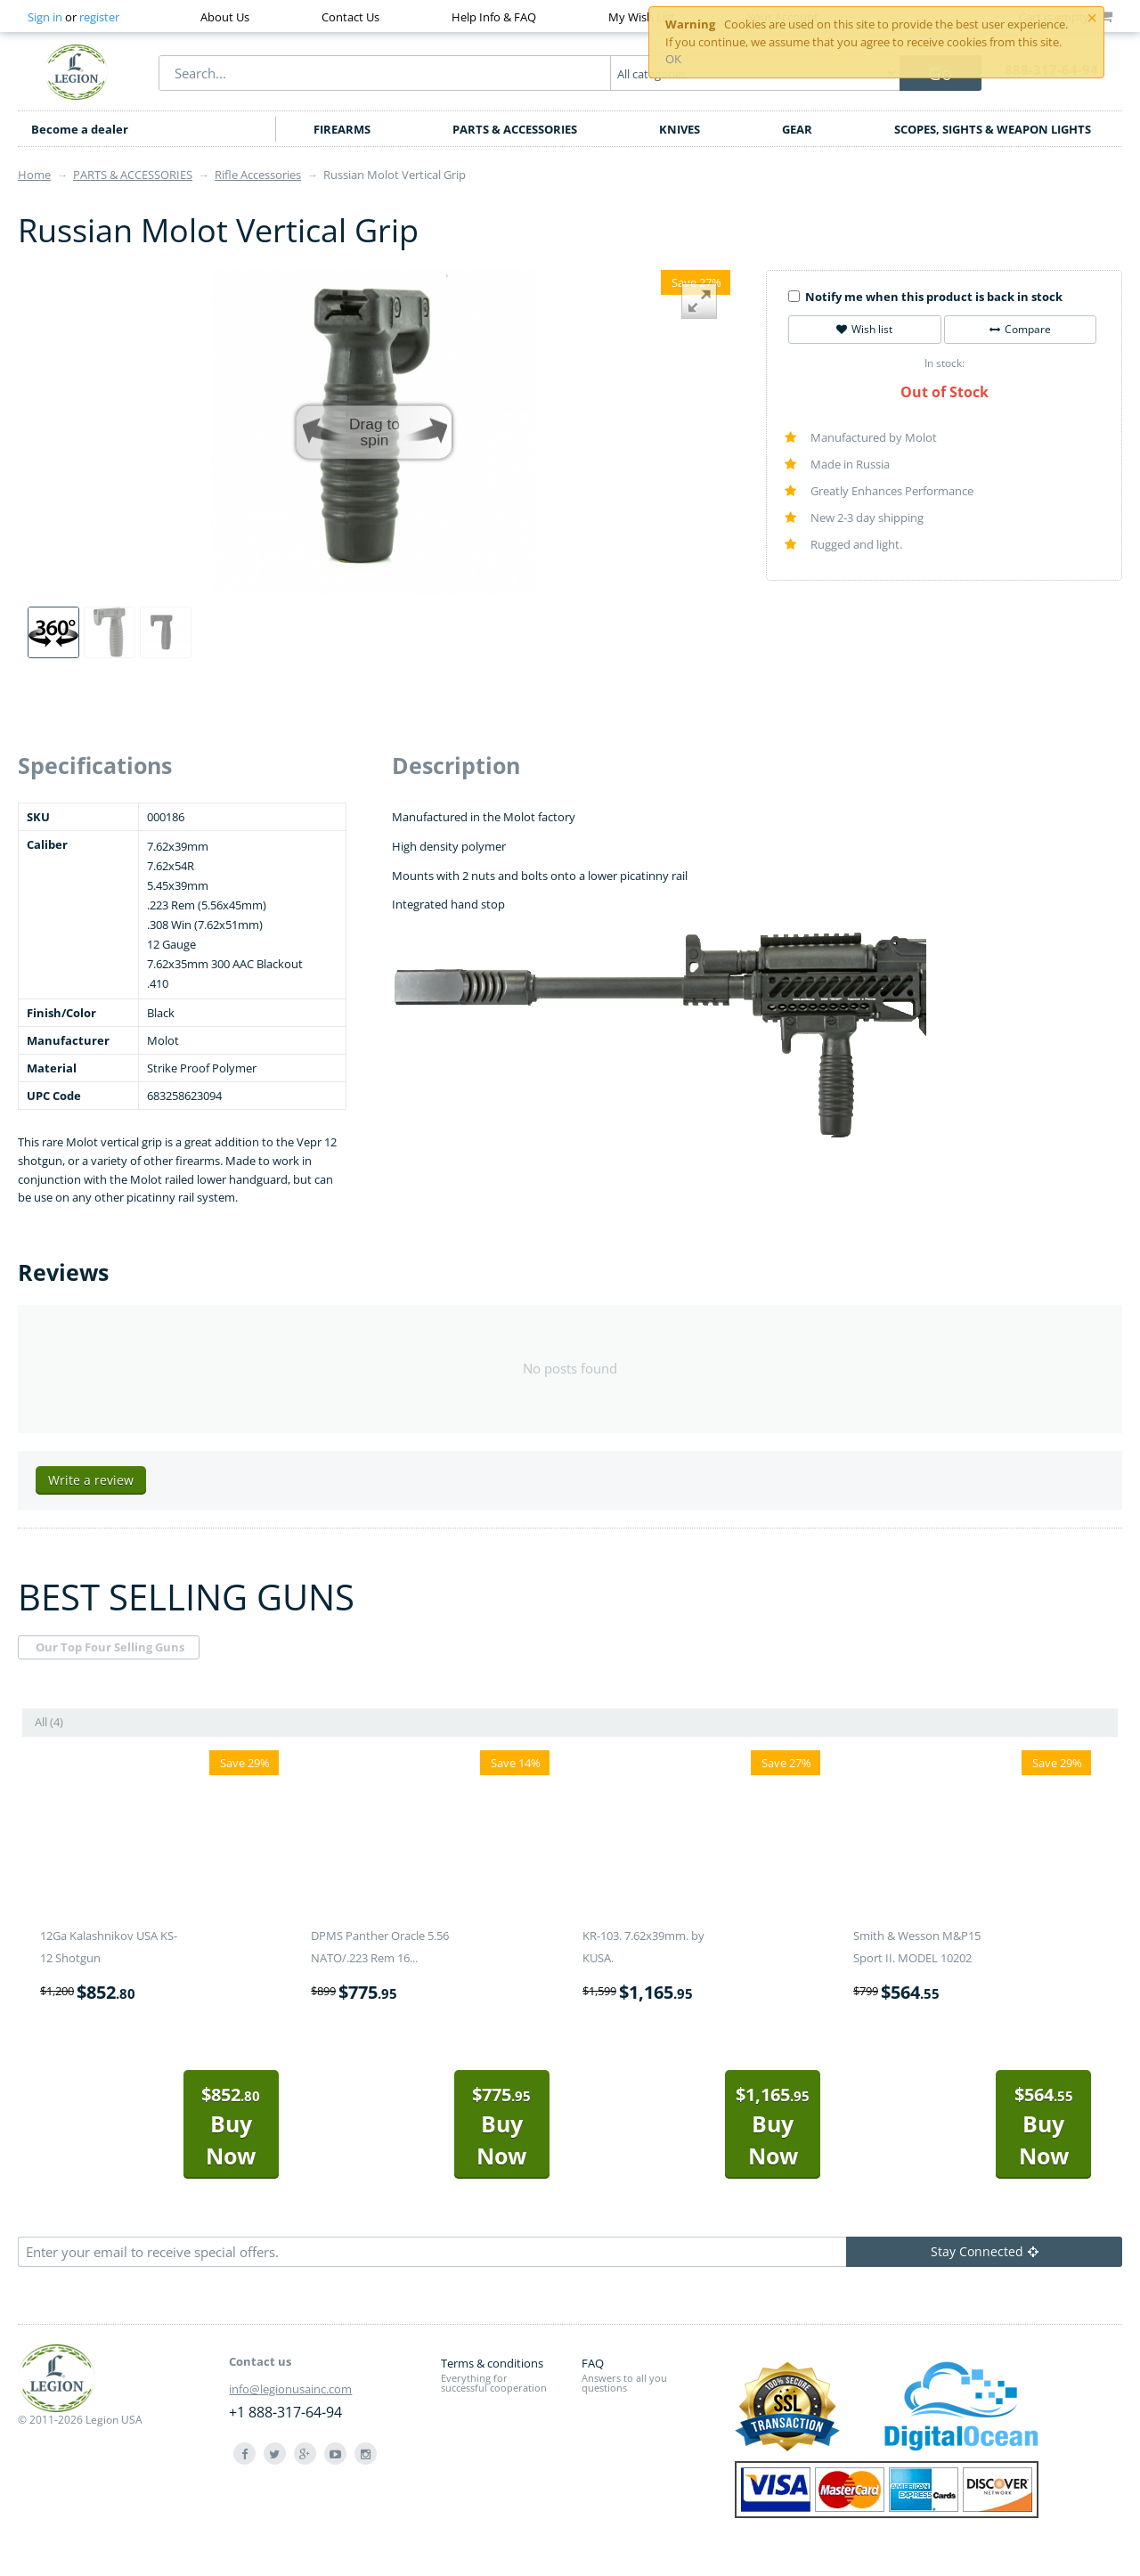 The width and height of the screenshot is (1140, 2576). Describe the element at coordinates (290, 2389) in the screenshot. I see `info@legionusainc.com` at that location.